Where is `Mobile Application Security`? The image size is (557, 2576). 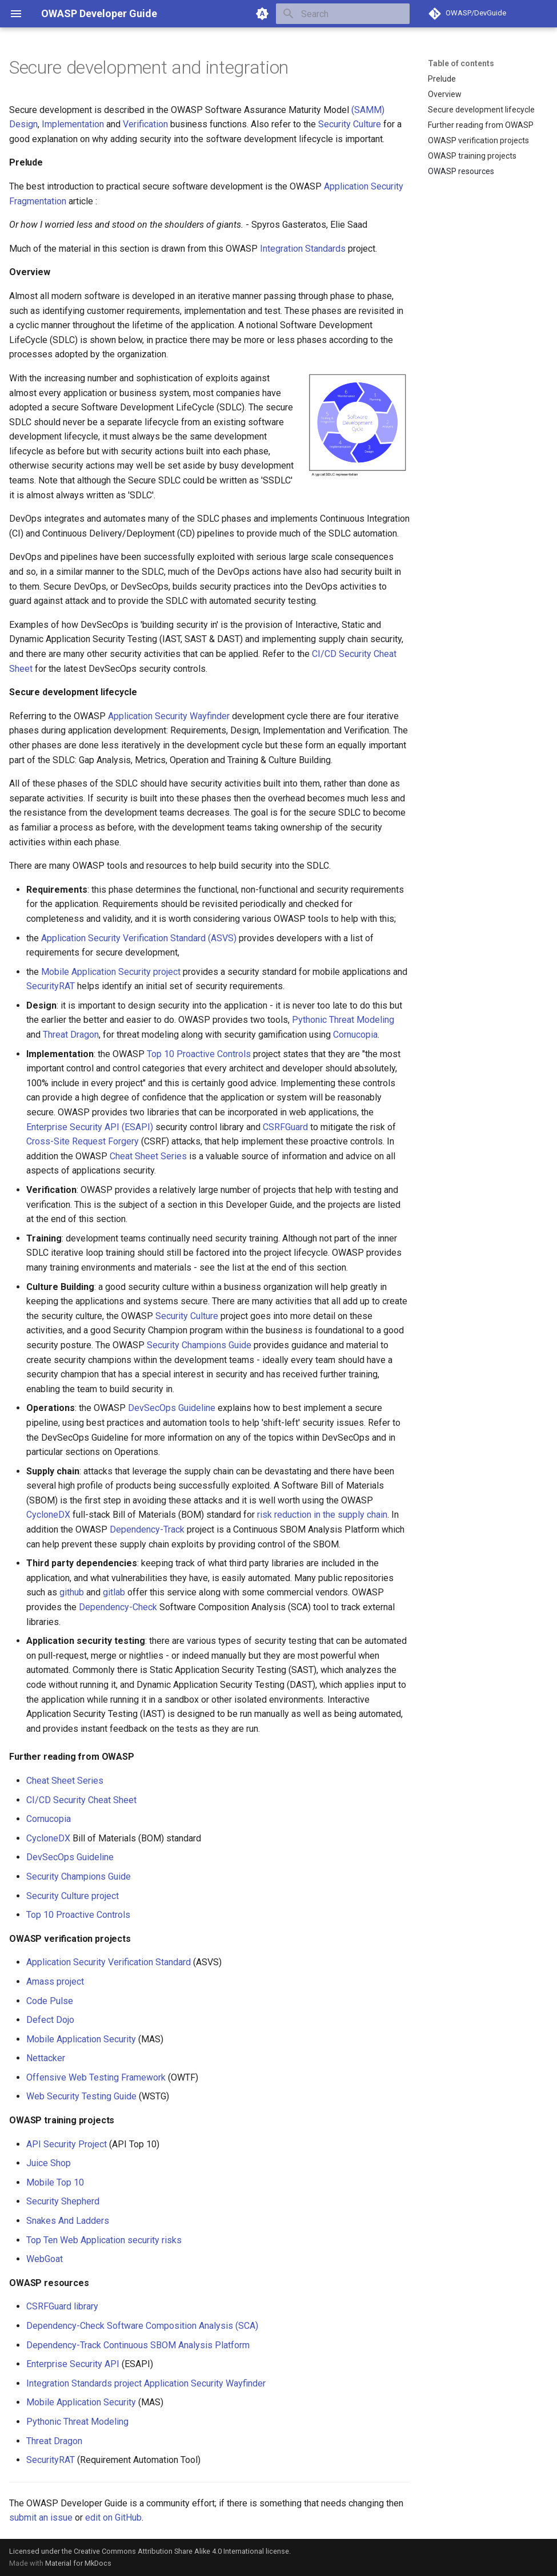 Mobile Application Security is located at coordinates (81, 2039).